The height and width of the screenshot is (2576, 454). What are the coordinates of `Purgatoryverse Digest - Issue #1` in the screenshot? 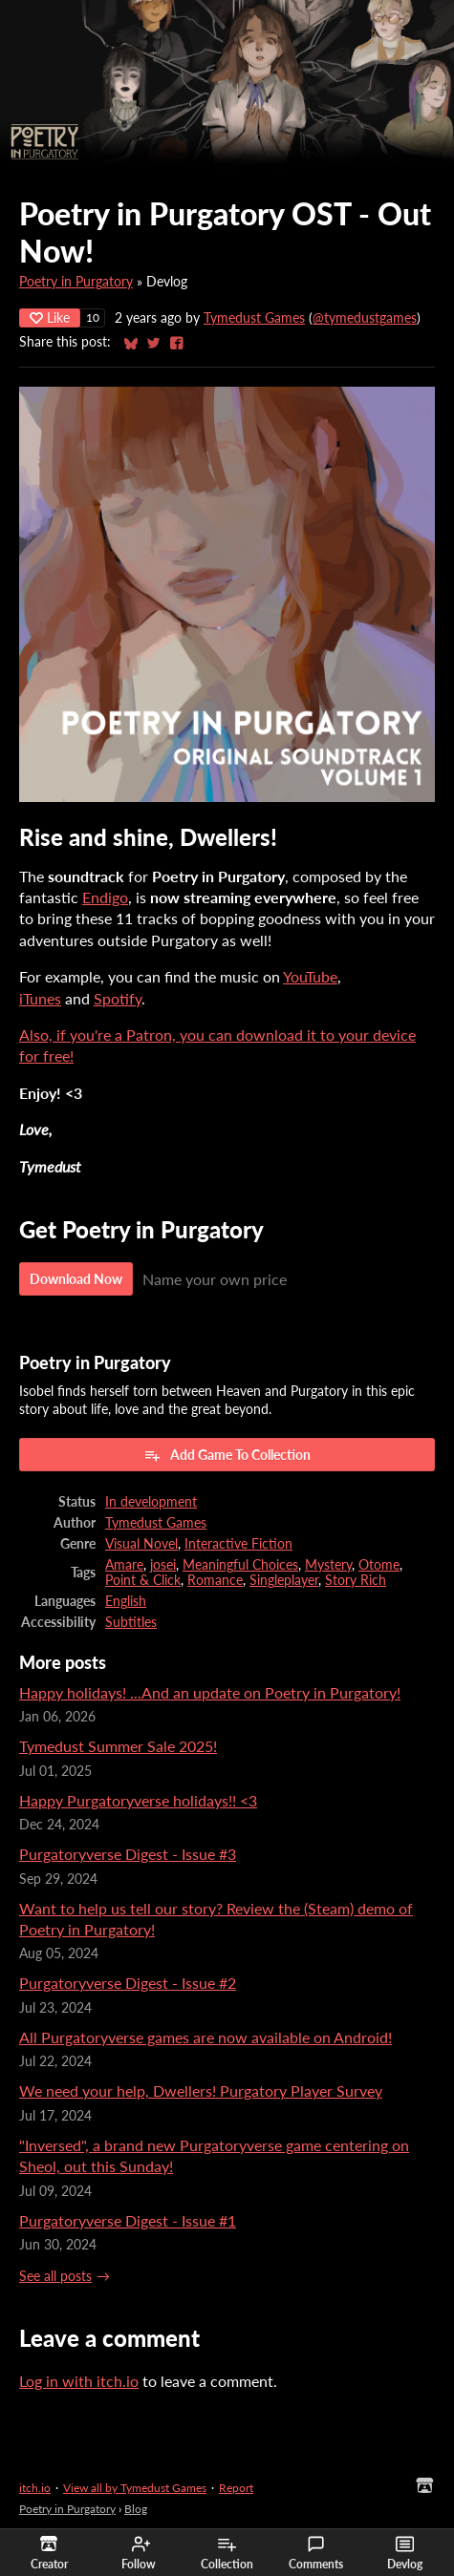 It's located at (127, 2220).